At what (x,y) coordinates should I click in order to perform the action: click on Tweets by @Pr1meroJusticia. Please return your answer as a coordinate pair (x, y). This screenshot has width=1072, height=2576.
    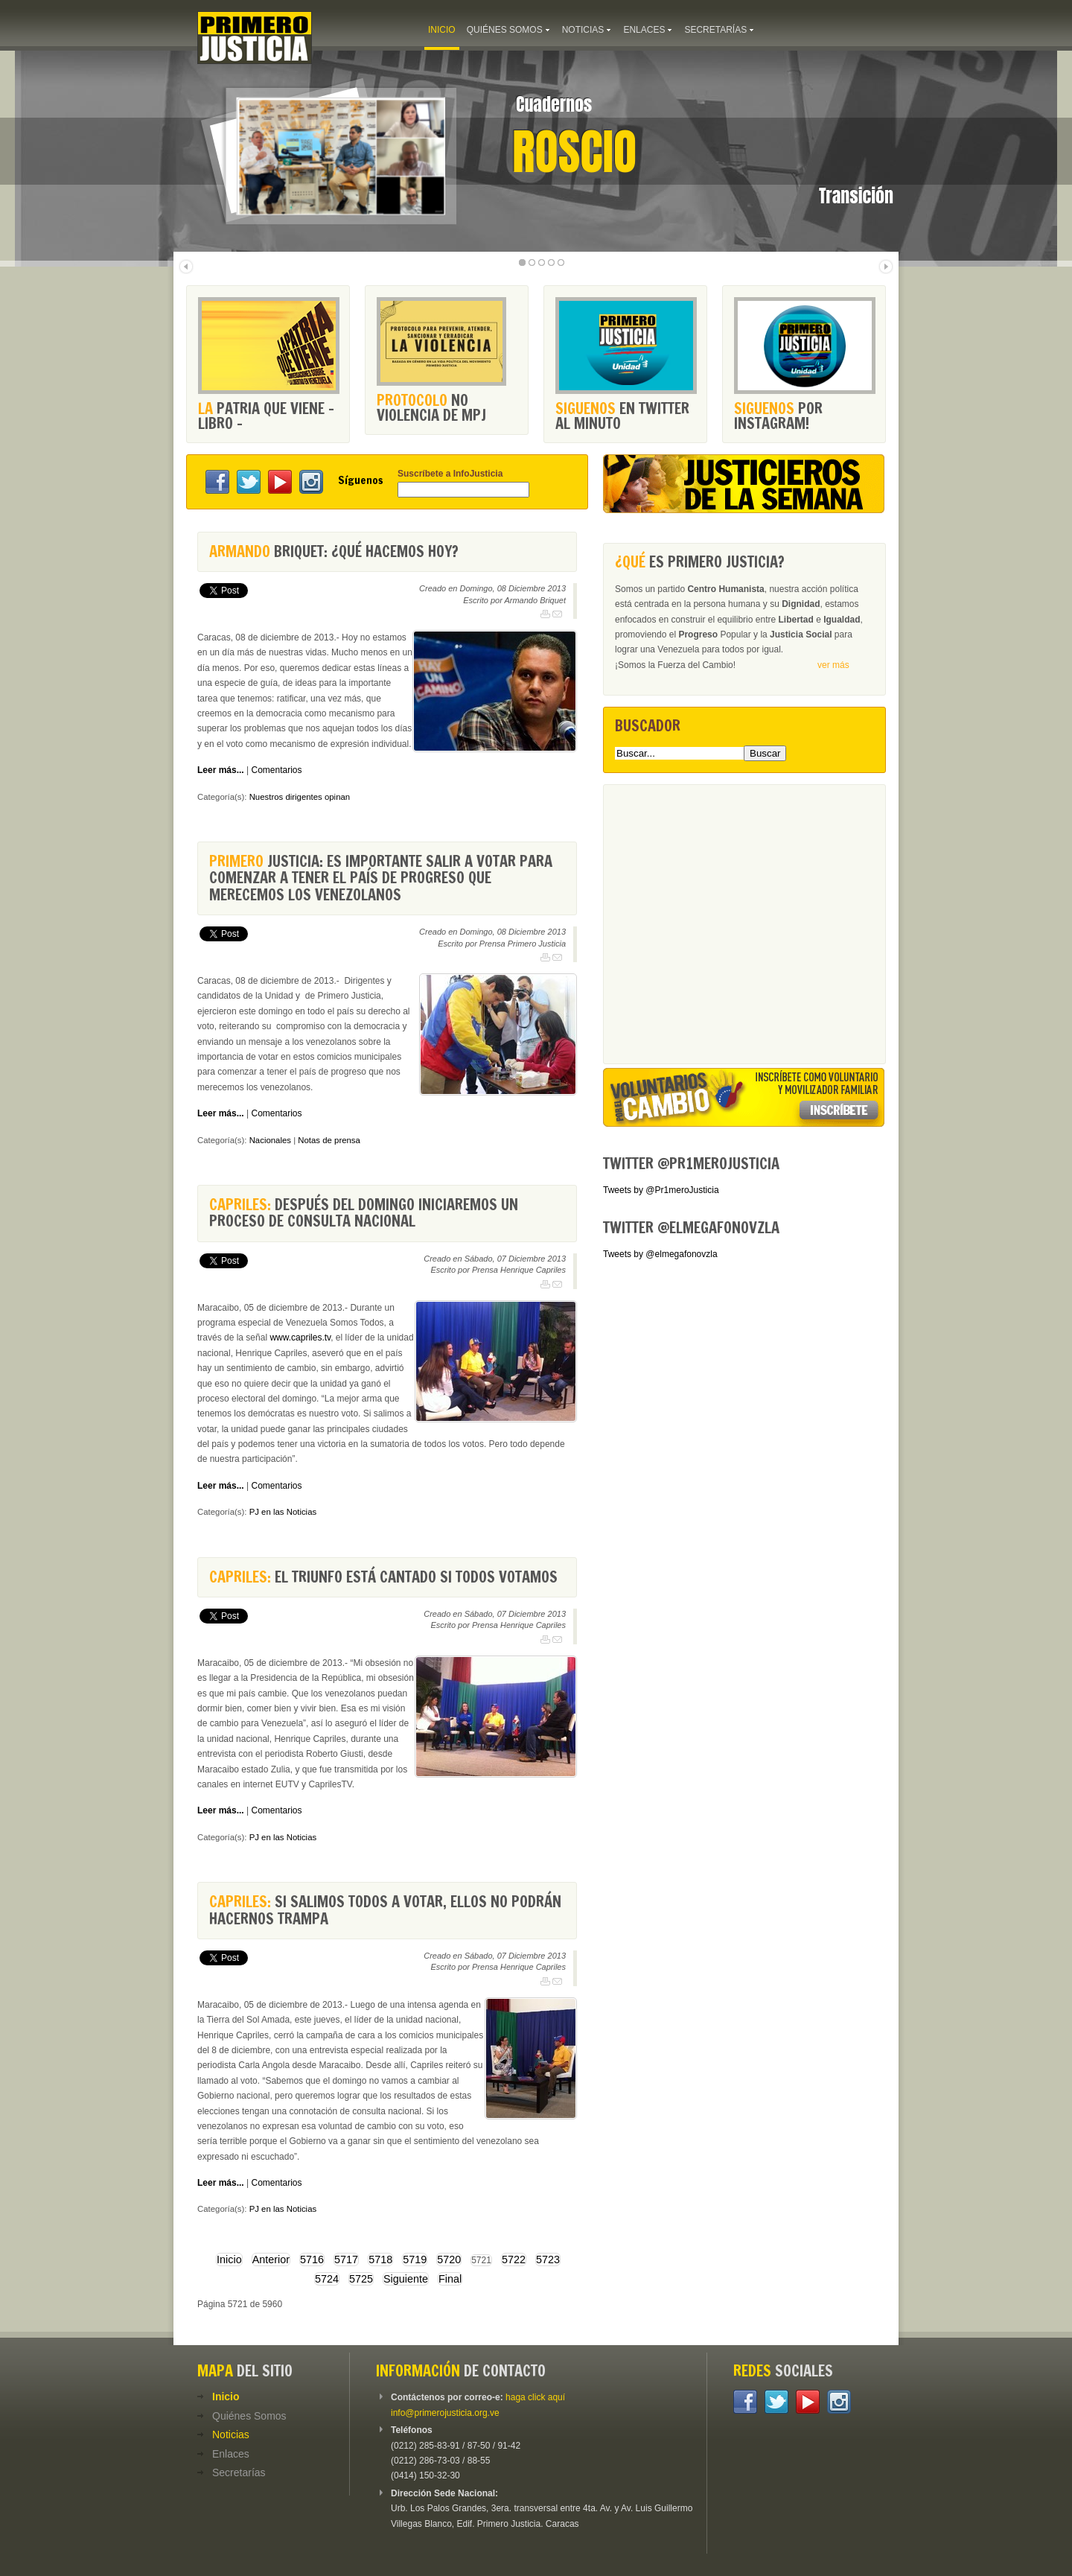
    Looking at the image, I should click on (661, 1190).